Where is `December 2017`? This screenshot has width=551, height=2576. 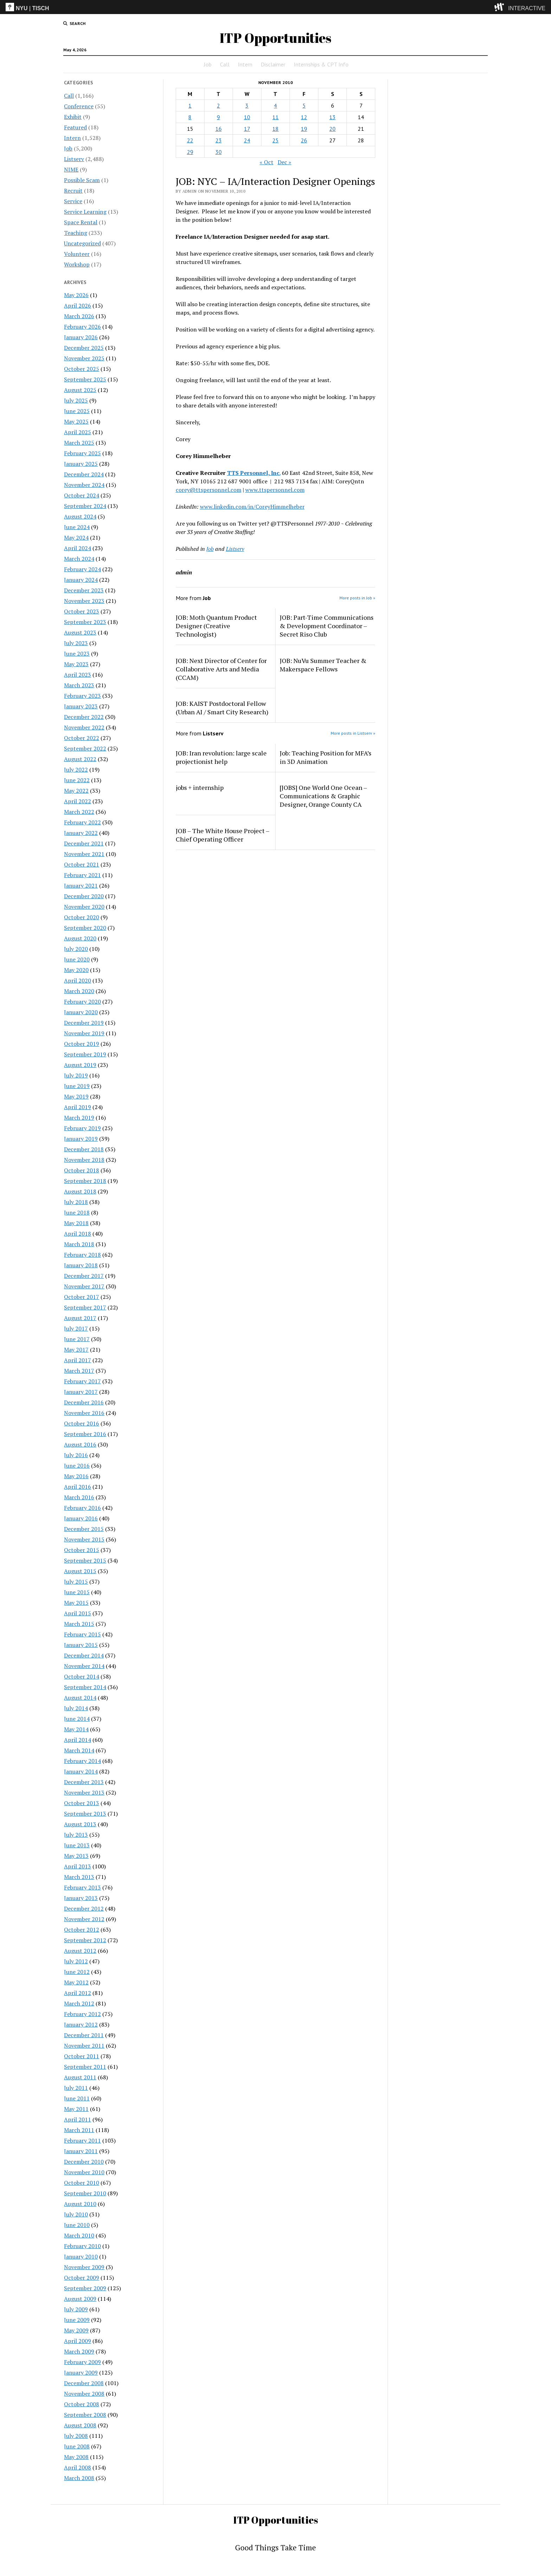
December 2017 is located at coordinates (84, 1276).